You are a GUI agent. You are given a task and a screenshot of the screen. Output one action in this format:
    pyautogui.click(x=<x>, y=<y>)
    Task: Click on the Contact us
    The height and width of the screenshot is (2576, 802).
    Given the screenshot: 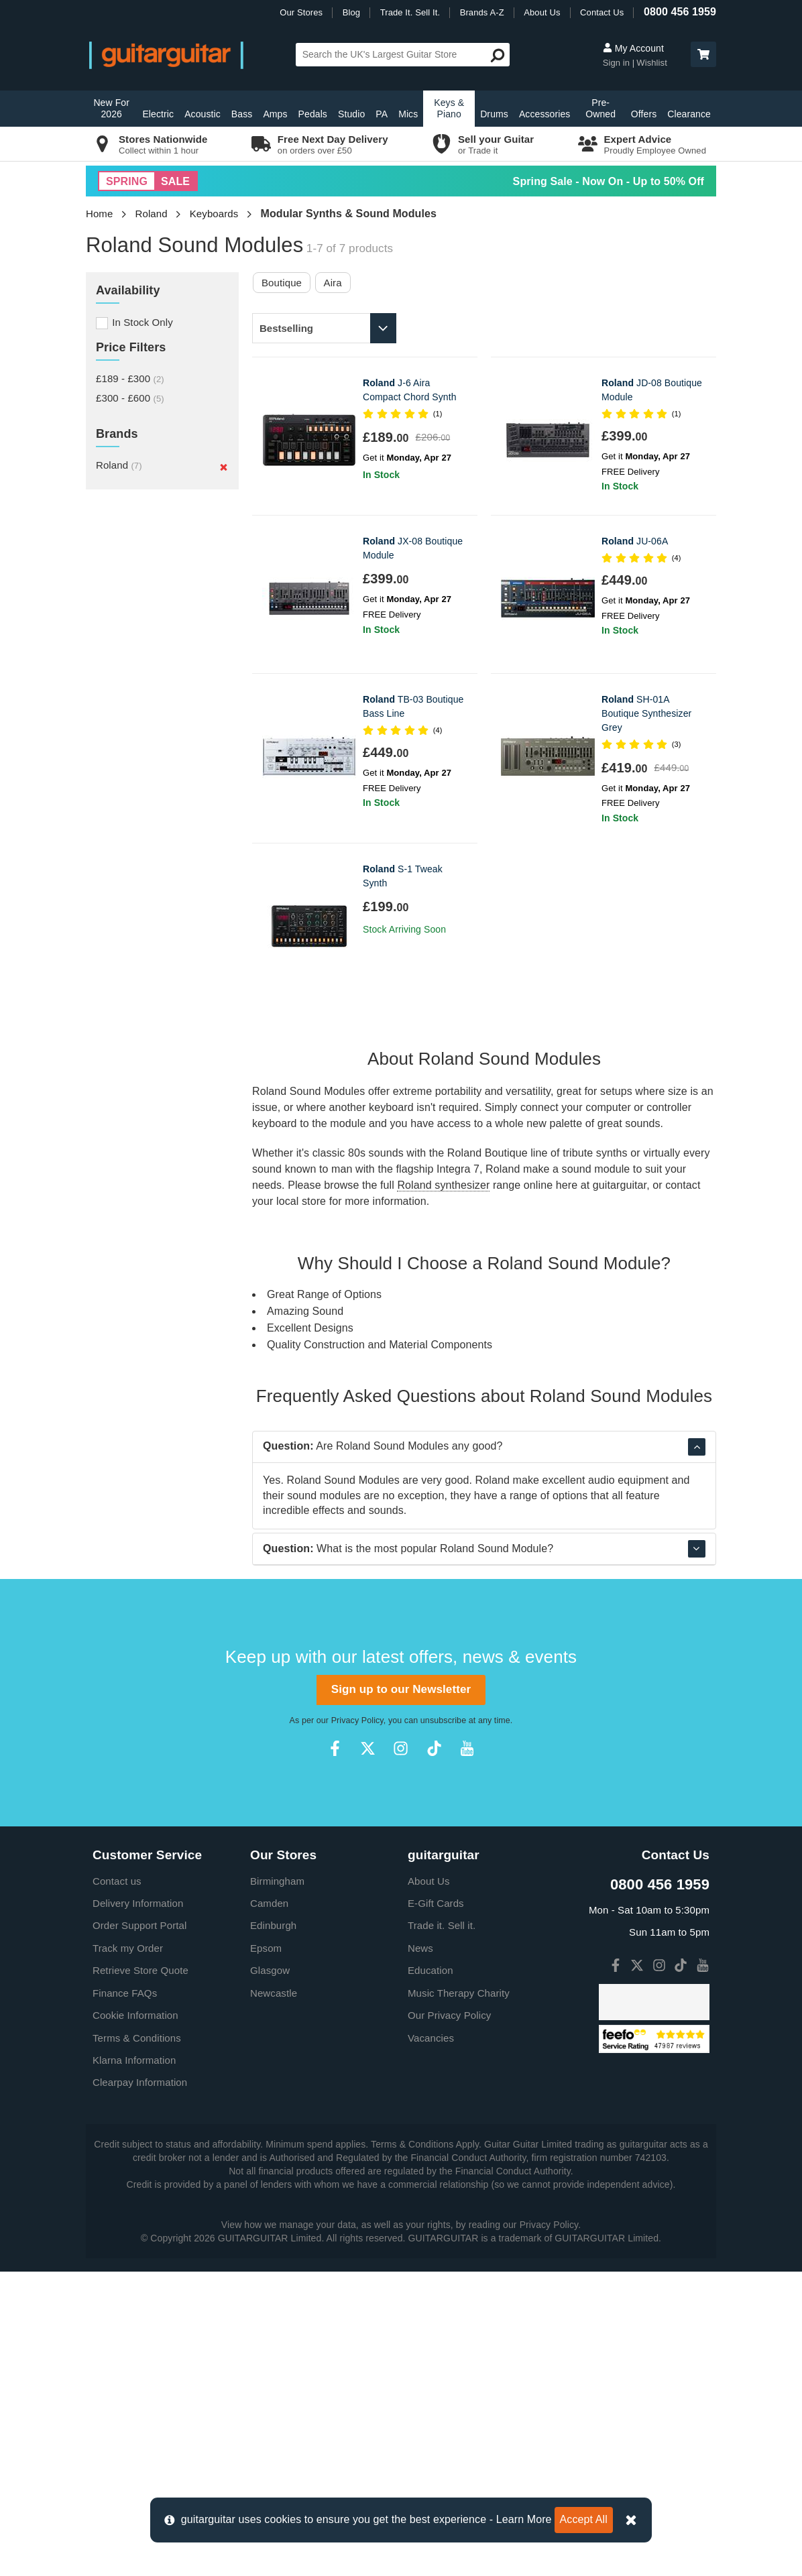 What is the action you would take?
    pyautogui.click(x=117, y=2185)
    